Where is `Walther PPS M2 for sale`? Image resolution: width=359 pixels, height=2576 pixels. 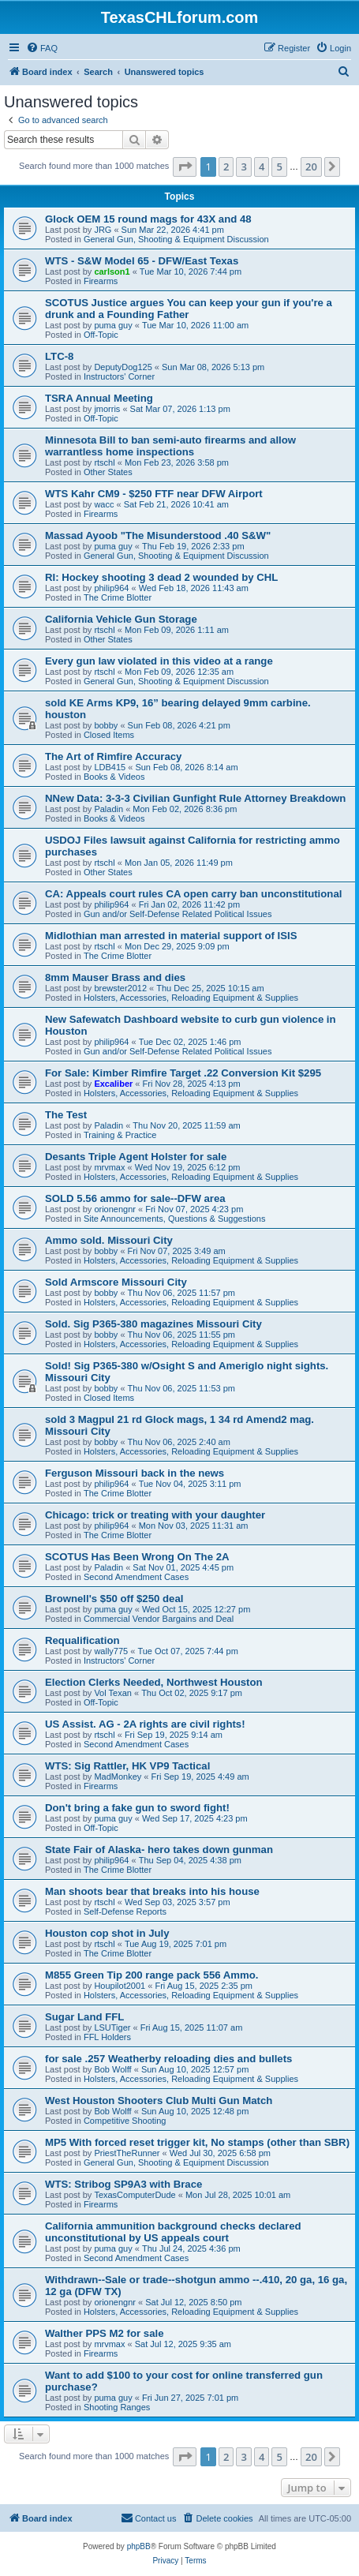
Walther PPS M2 for sale is located at coordinates (104, 2333).